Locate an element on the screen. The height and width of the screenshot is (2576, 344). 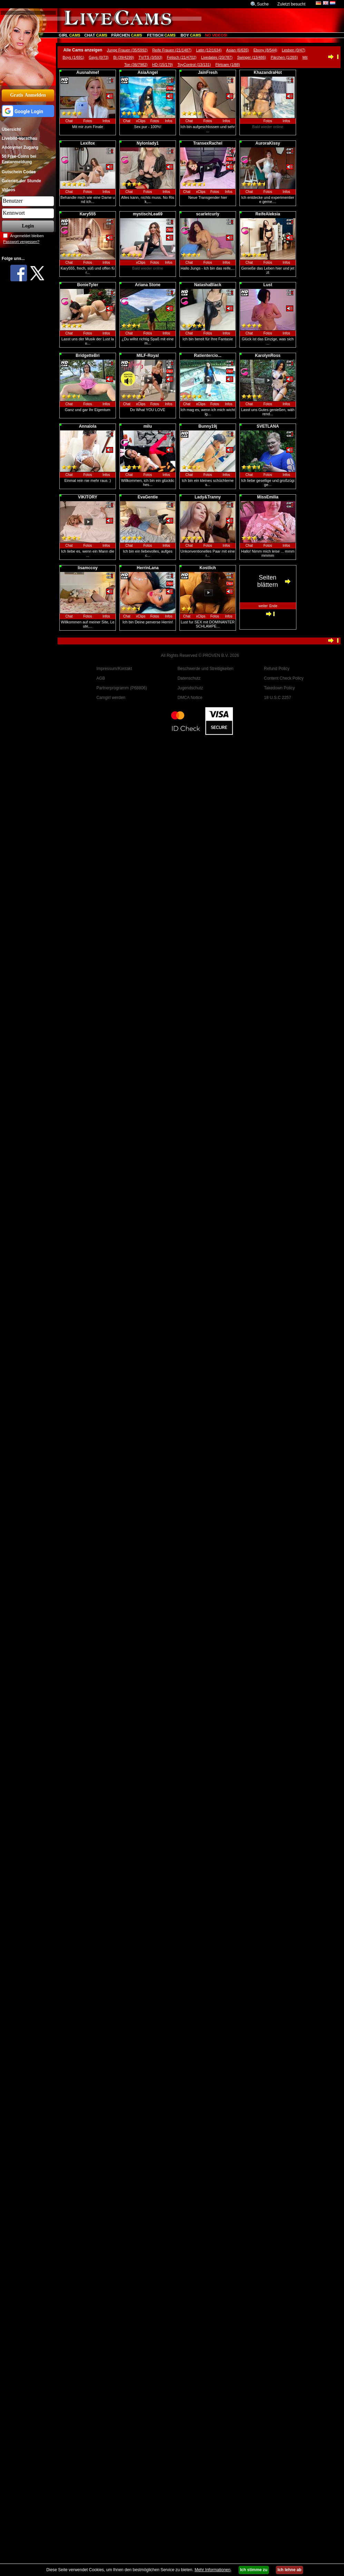
Ratientercio... is located at coordinates (207, 355).